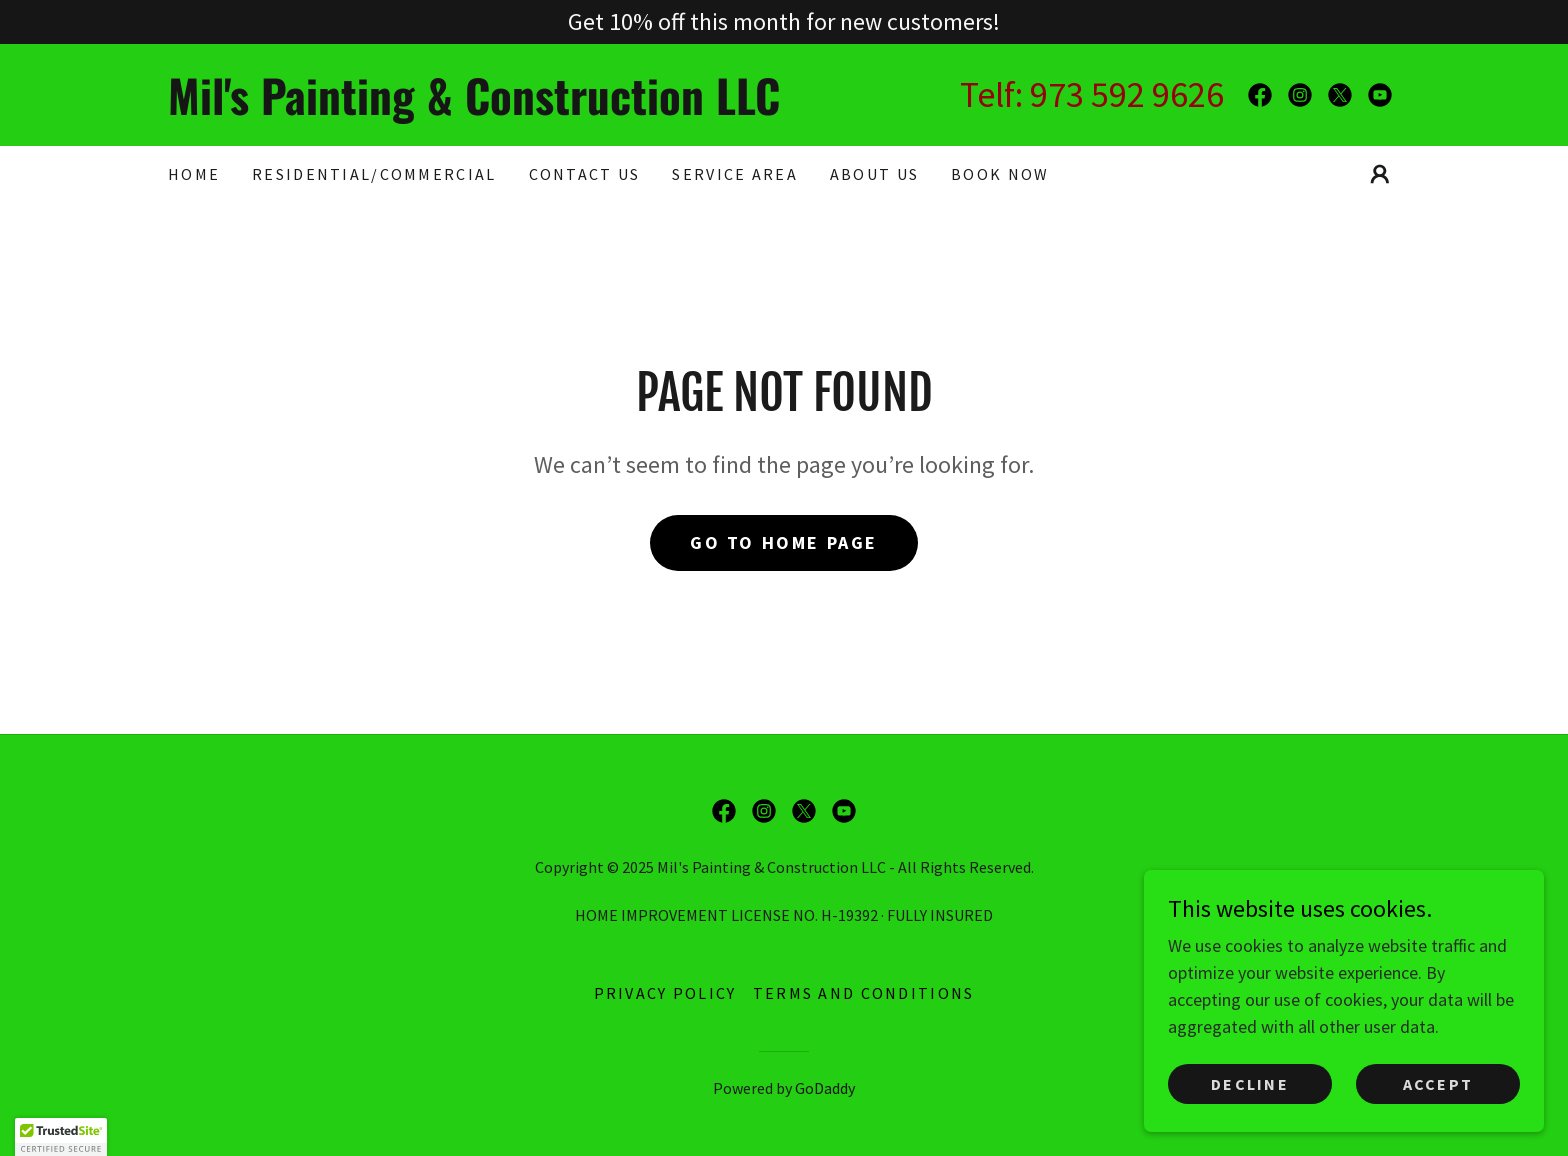 The image size is (1568, 1156). Describe the element at coordinates (1438, 1084) in the screenshot. I see `Accept` at that location.